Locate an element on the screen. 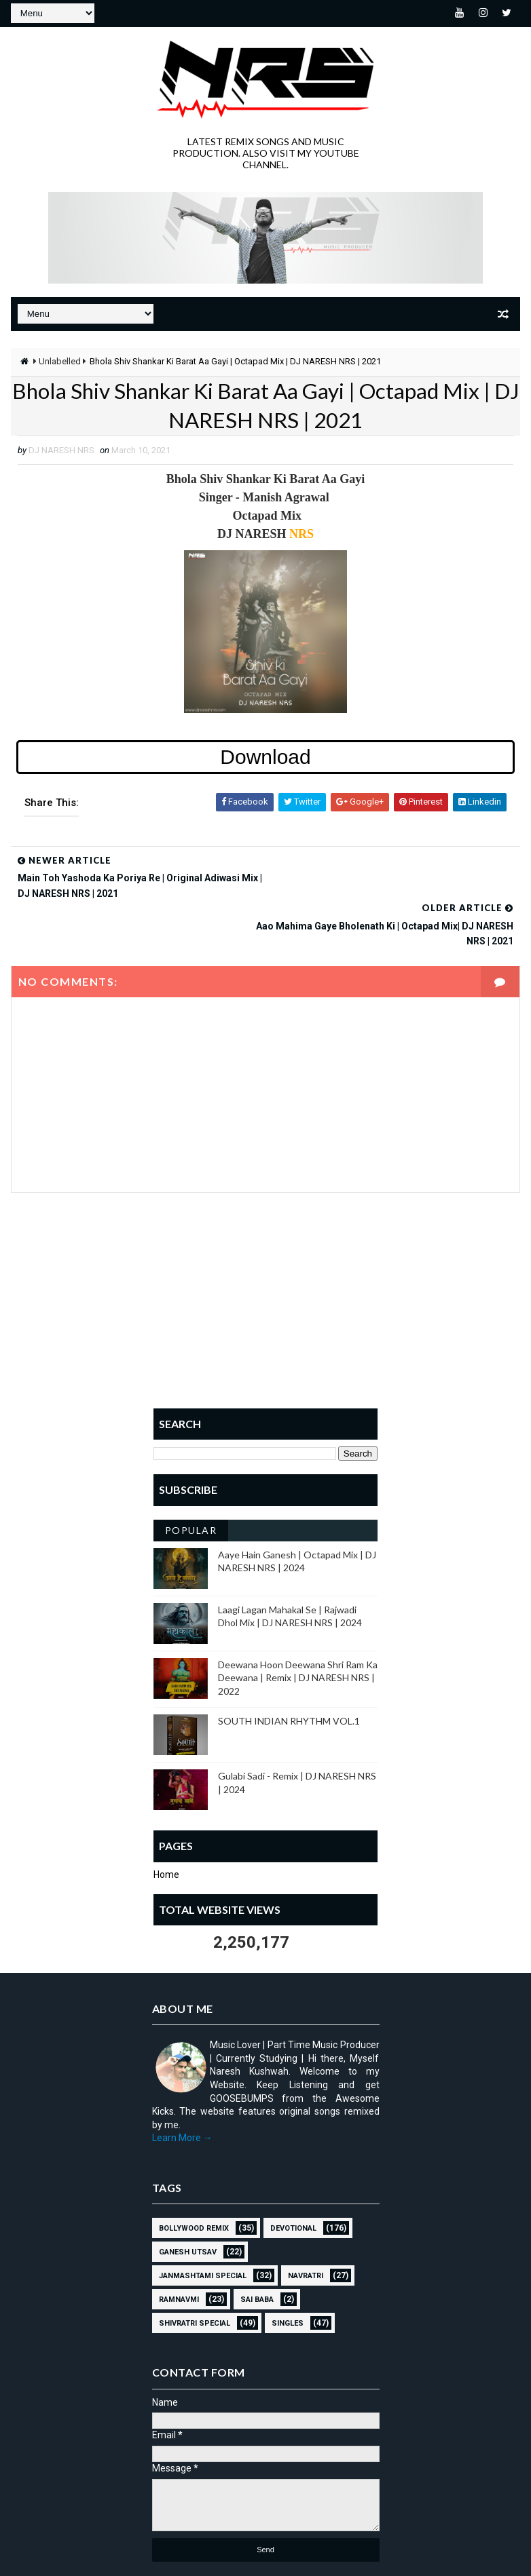  sai baba is located at coordinates (257, 2252).